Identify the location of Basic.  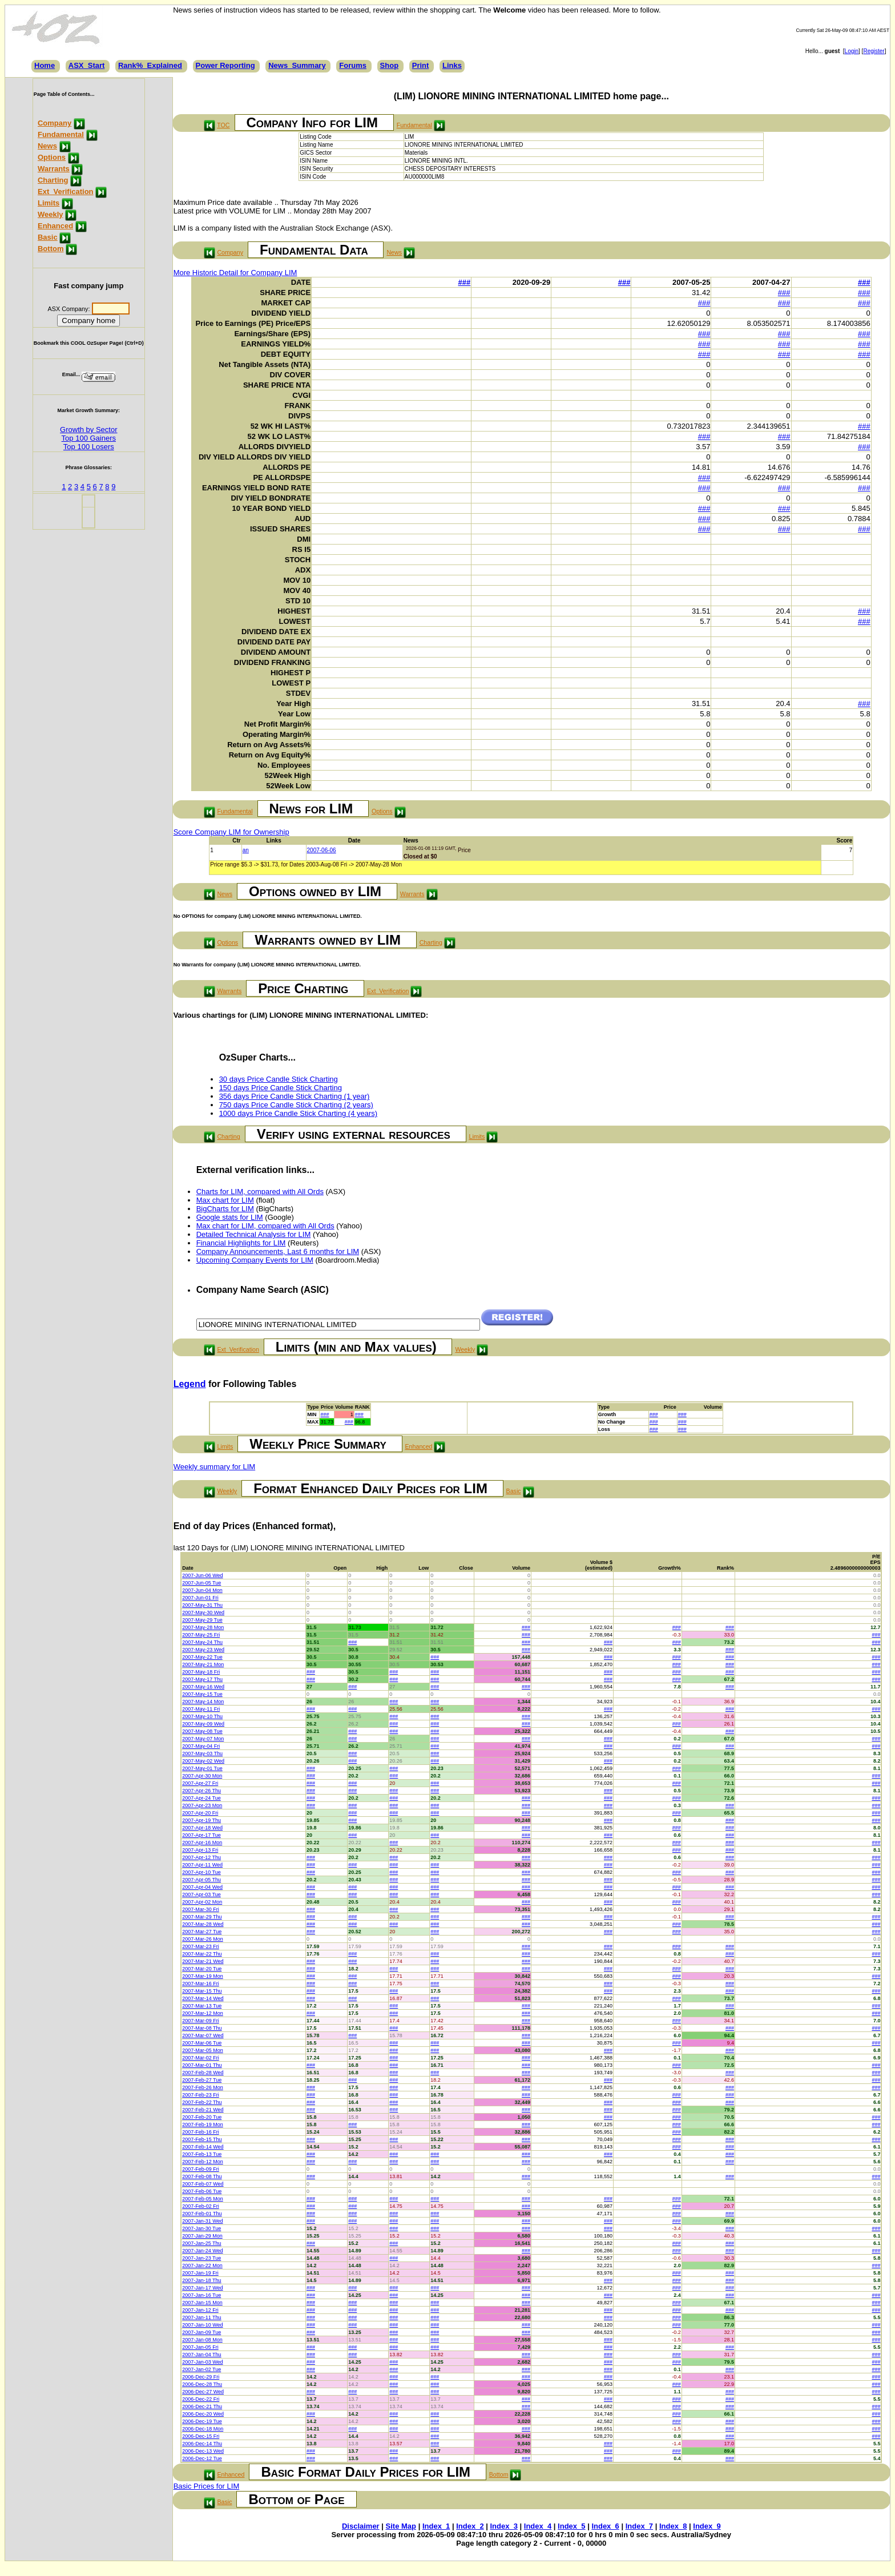
(48, 237).